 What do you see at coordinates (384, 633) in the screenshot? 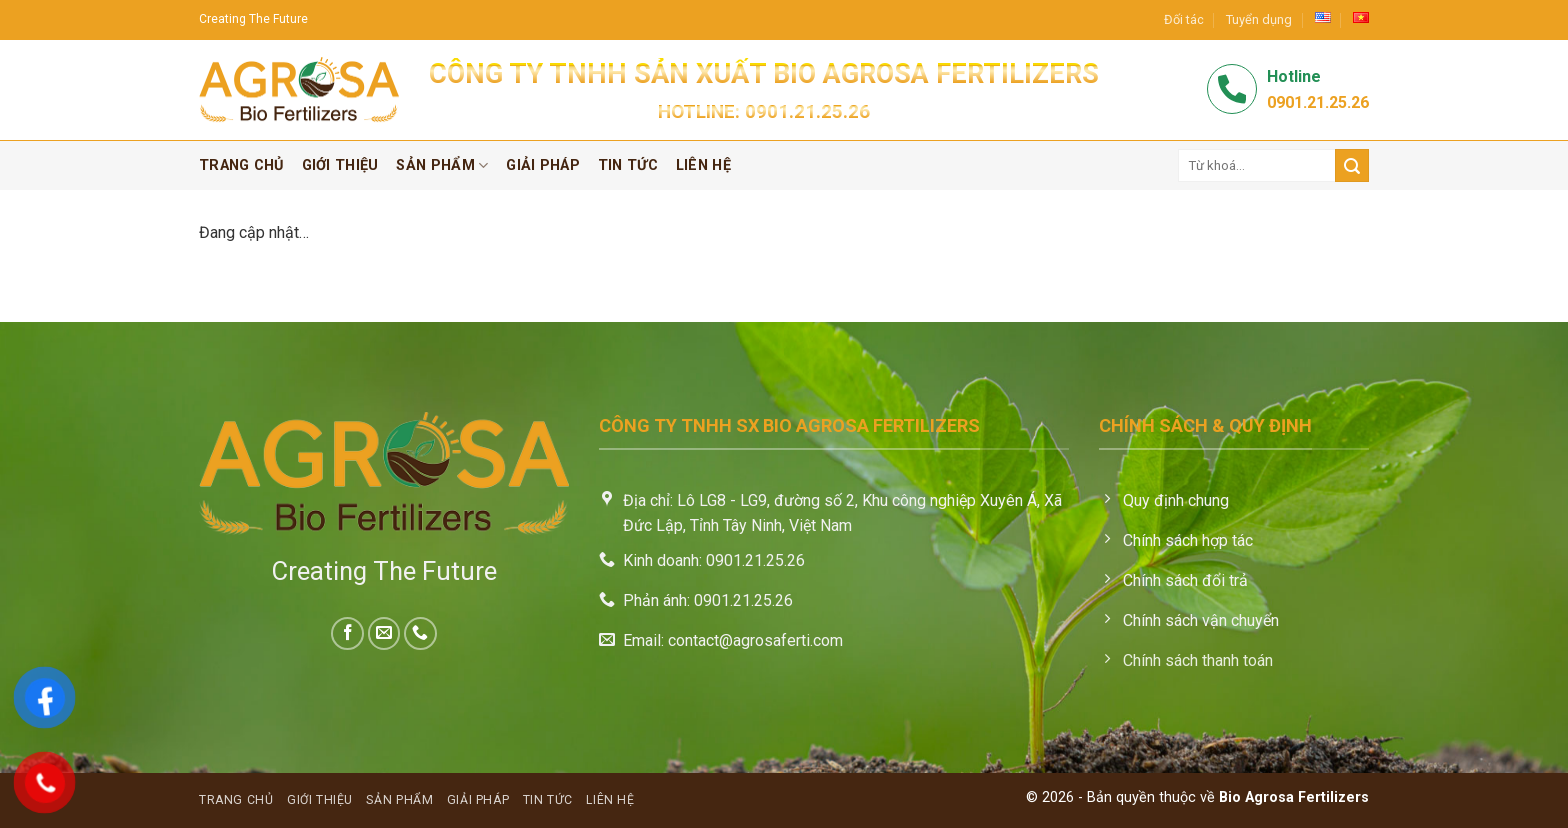
I see `[Send us an email]` at bounding box center [384, 633].